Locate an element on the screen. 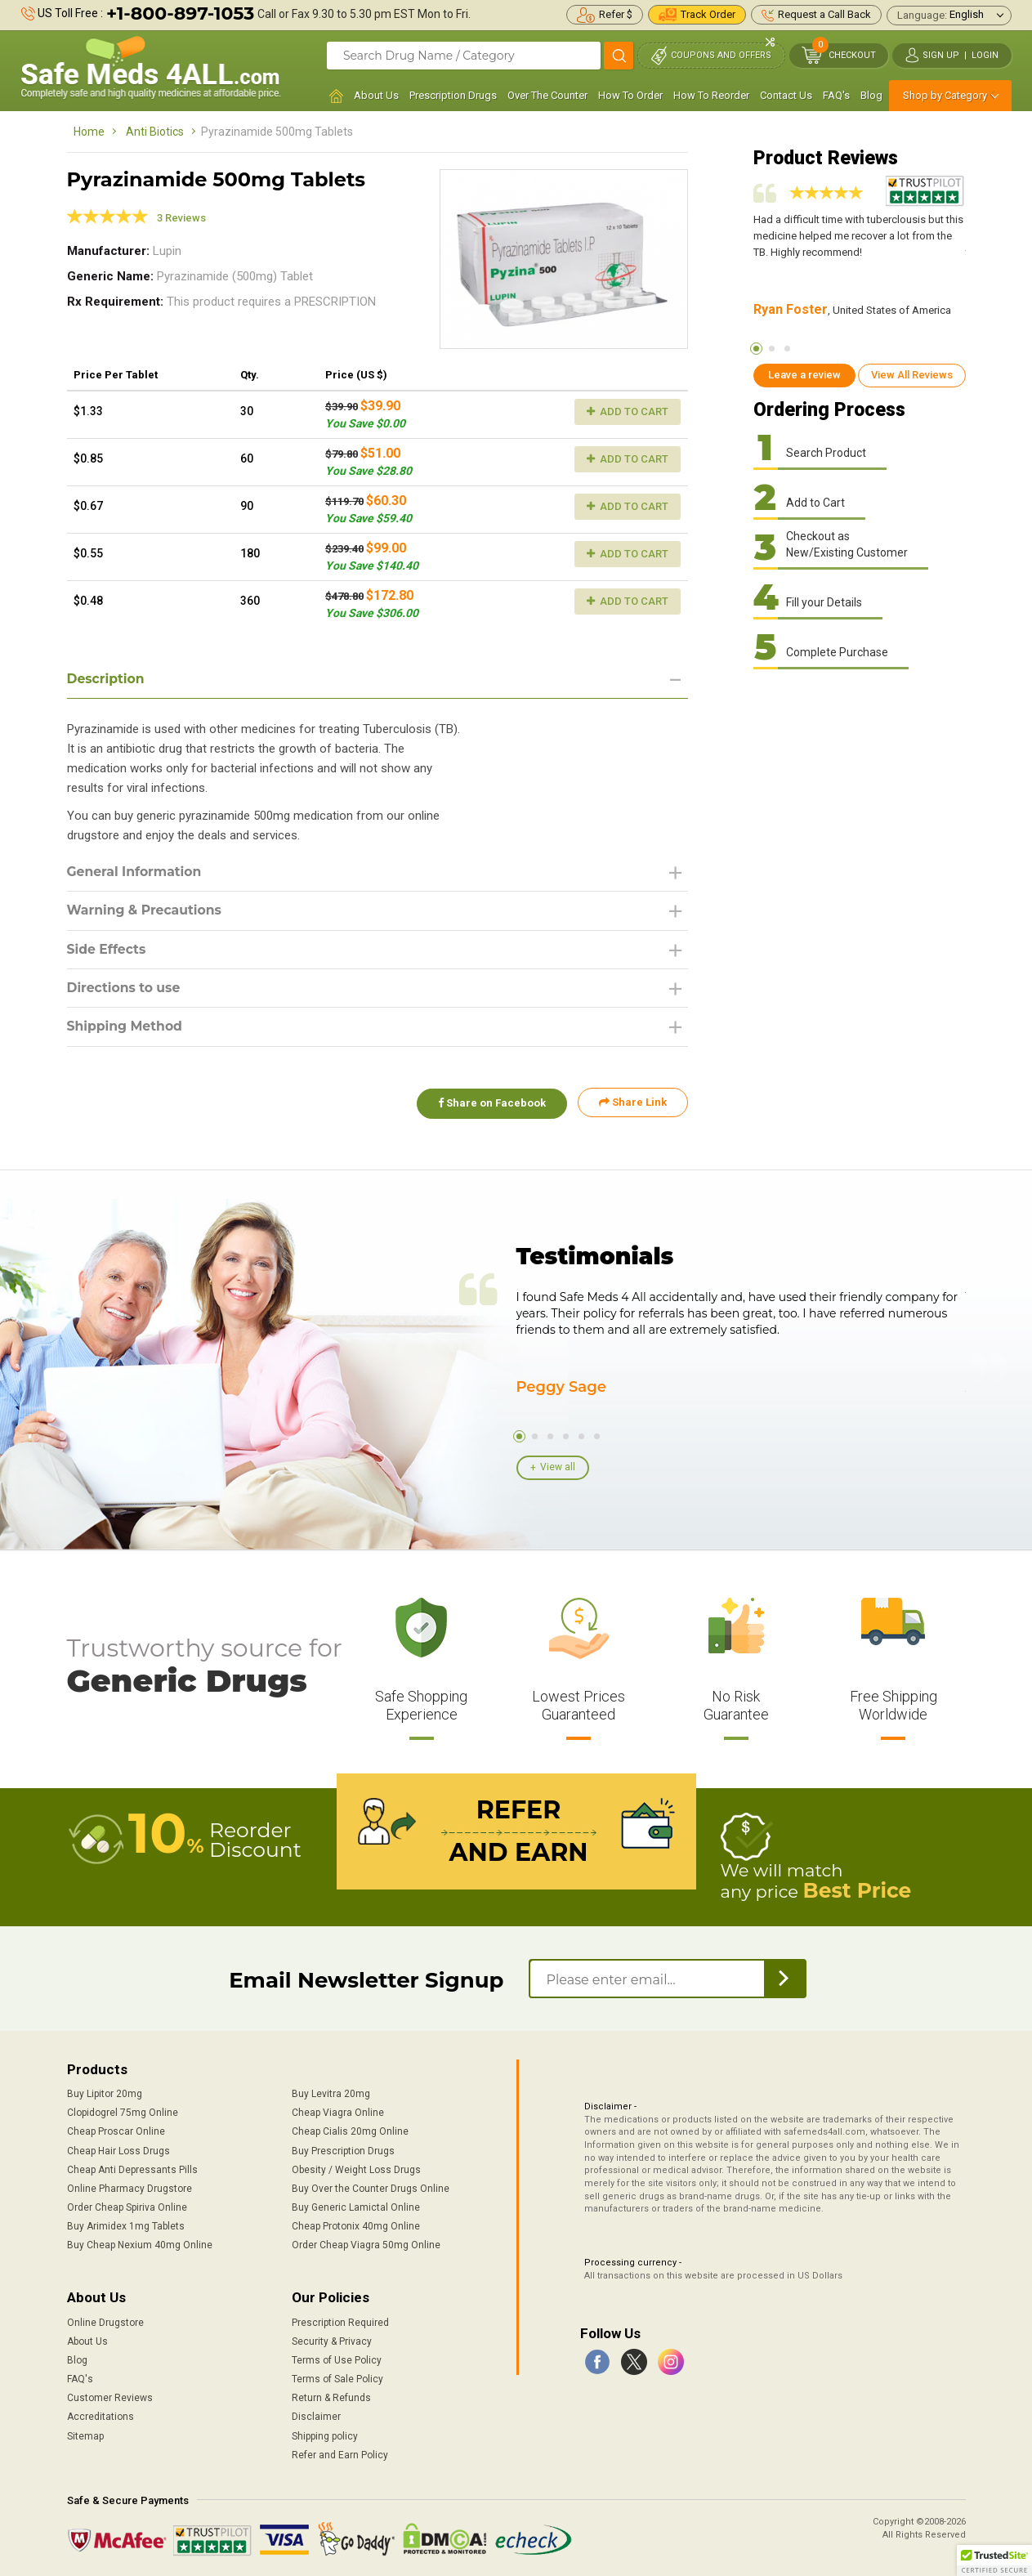 This screenshot has height=2576, width=1032. Order Cheap Viagra 50mg Online is located at coordinates (366, 2244).